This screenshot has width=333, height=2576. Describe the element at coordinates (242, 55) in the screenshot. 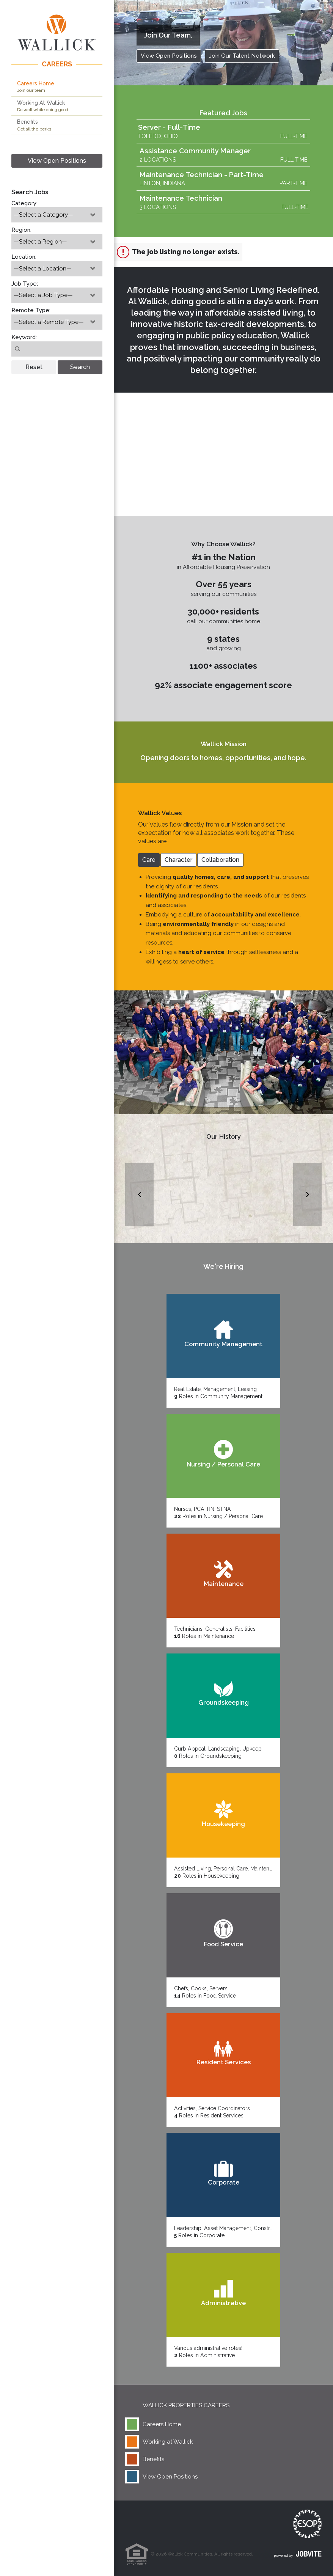

I see `Join Our Talent Network` at that location.